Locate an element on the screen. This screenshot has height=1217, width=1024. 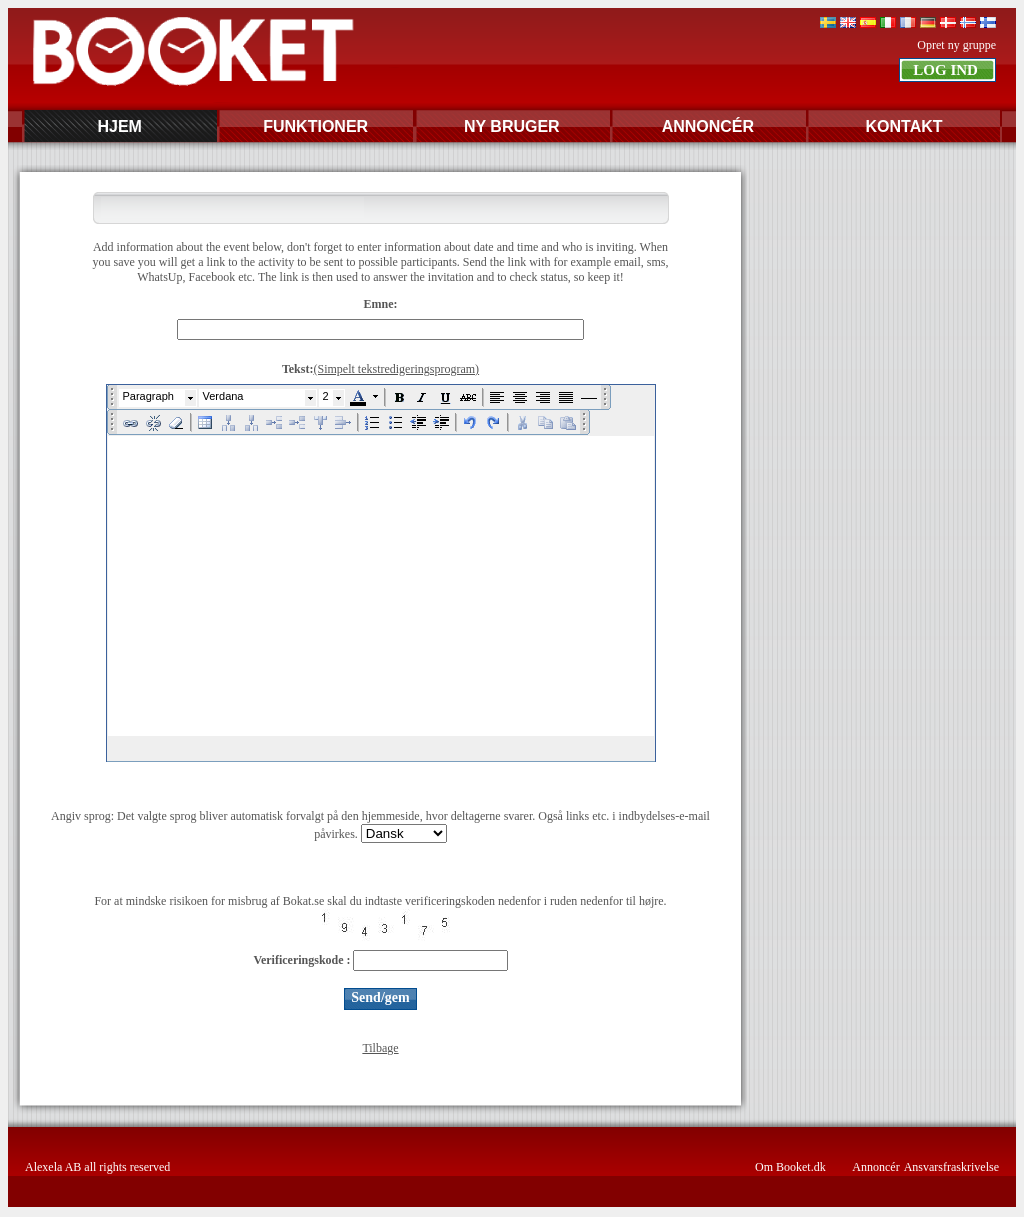
Om Booket.dk is located at coordinates (790, 1167).